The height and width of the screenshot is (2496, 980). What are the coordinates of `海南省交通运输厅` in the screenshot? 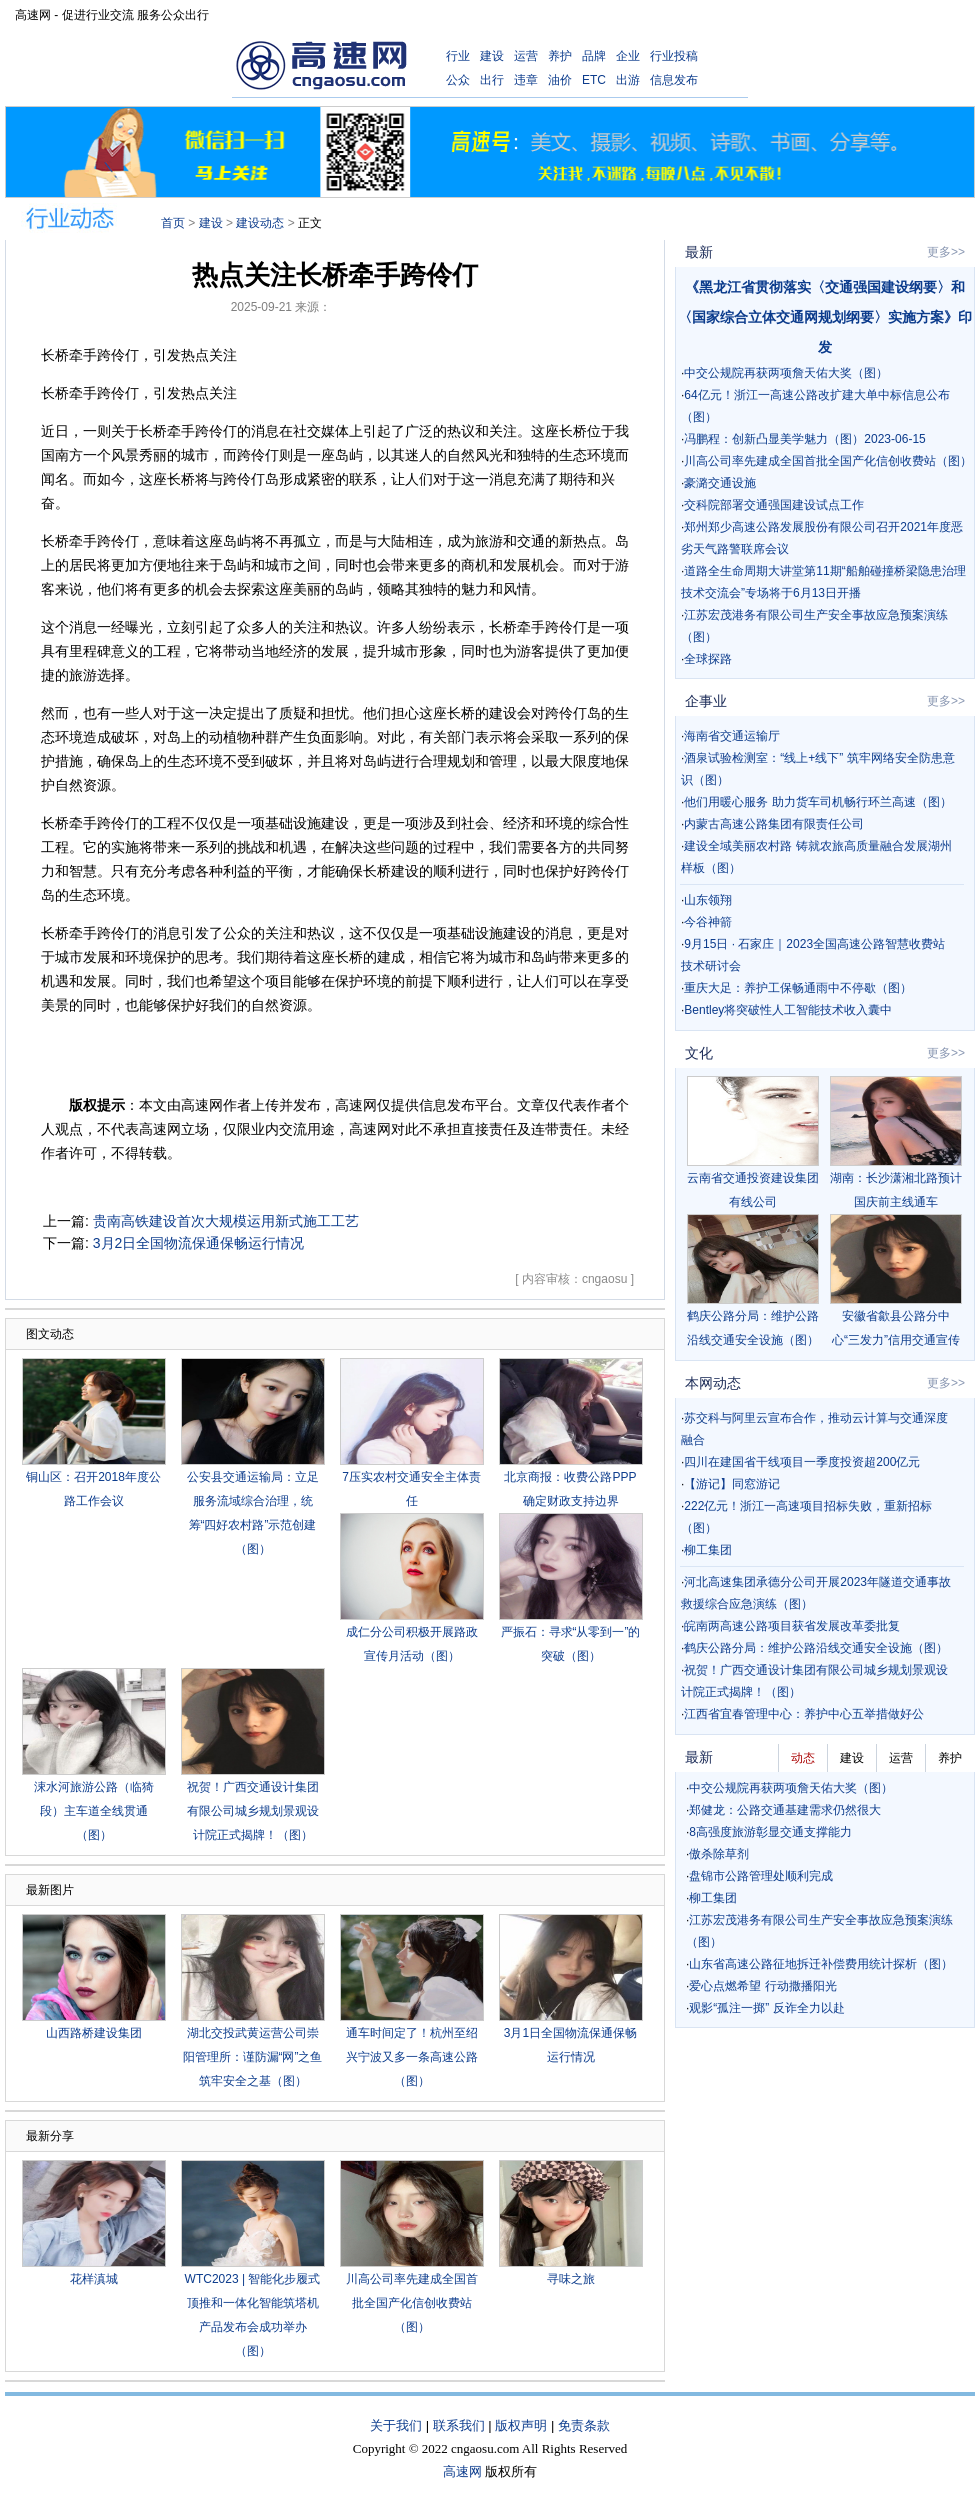 It's located at (732, 736).